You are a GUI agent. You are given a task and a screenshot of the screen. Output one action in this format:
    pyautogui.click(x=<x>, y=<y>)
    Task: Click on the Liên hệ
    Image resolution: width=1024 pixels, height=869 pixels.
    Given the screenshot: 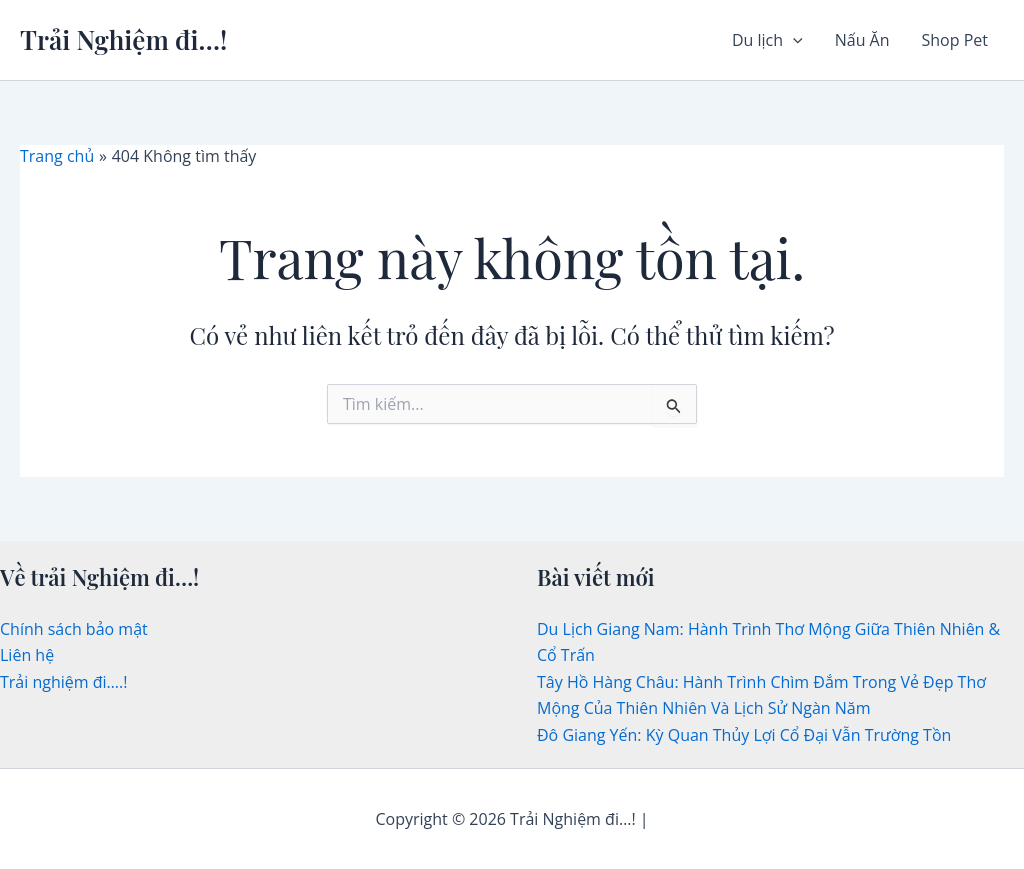 What is the action you would take?
    pyautogui.click(x=27, y=655)
    